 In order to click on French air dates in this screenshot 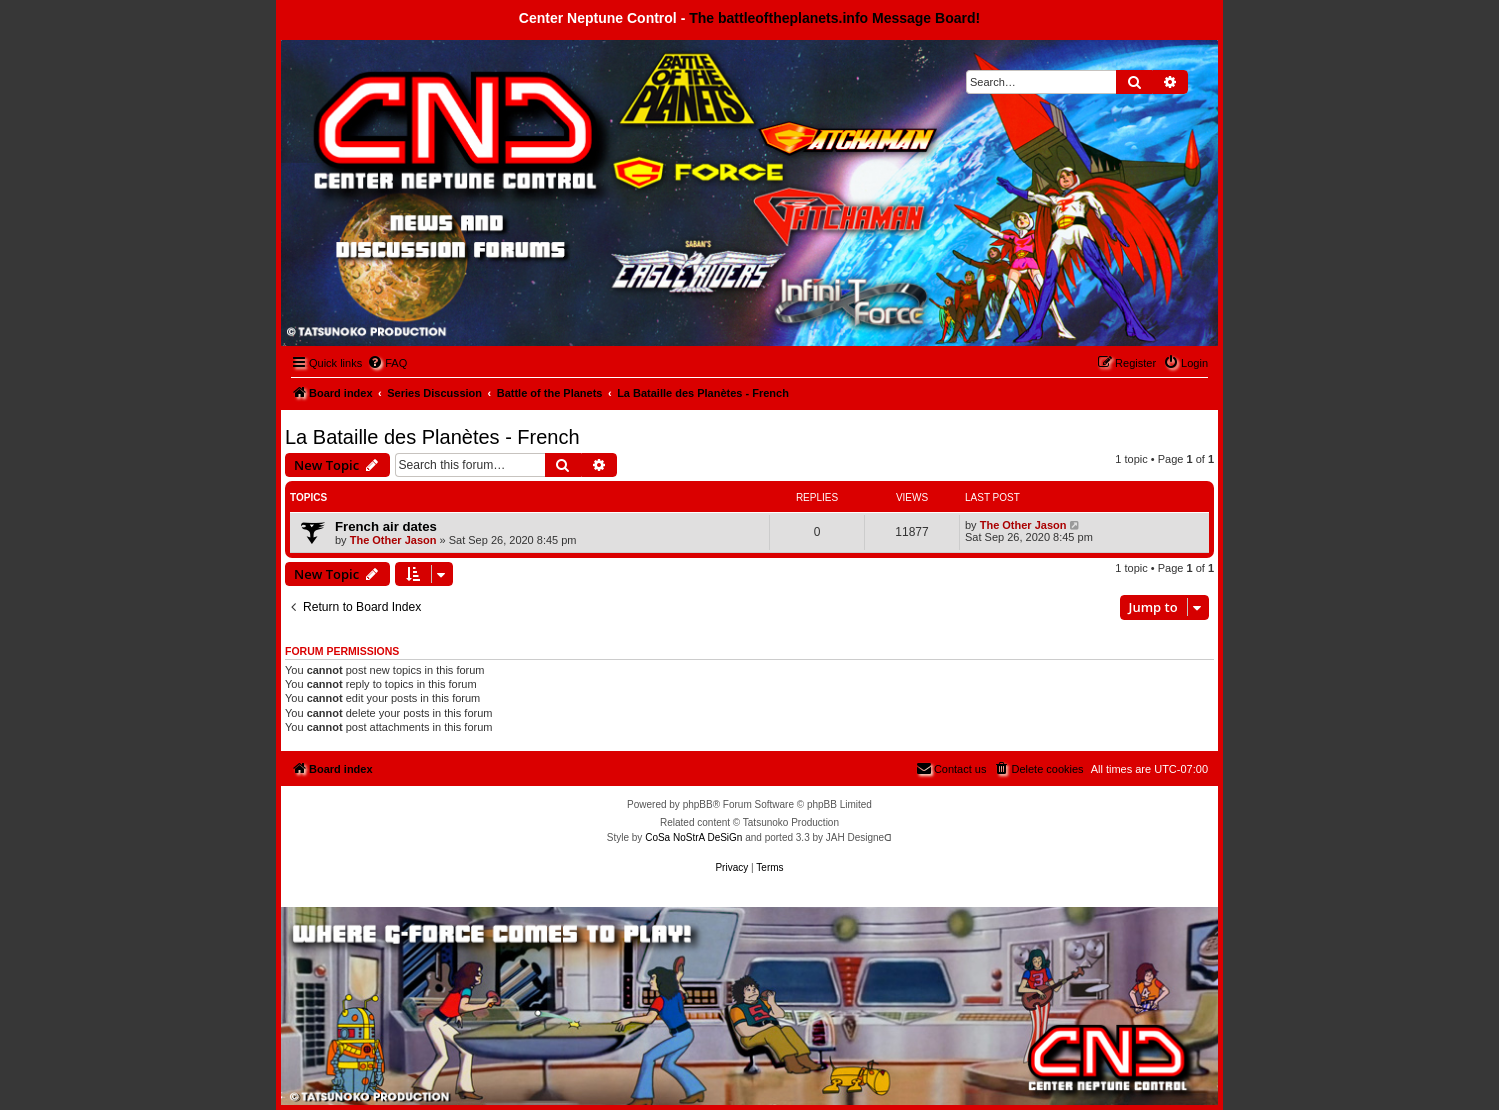, I will do `click(386, 526)`.